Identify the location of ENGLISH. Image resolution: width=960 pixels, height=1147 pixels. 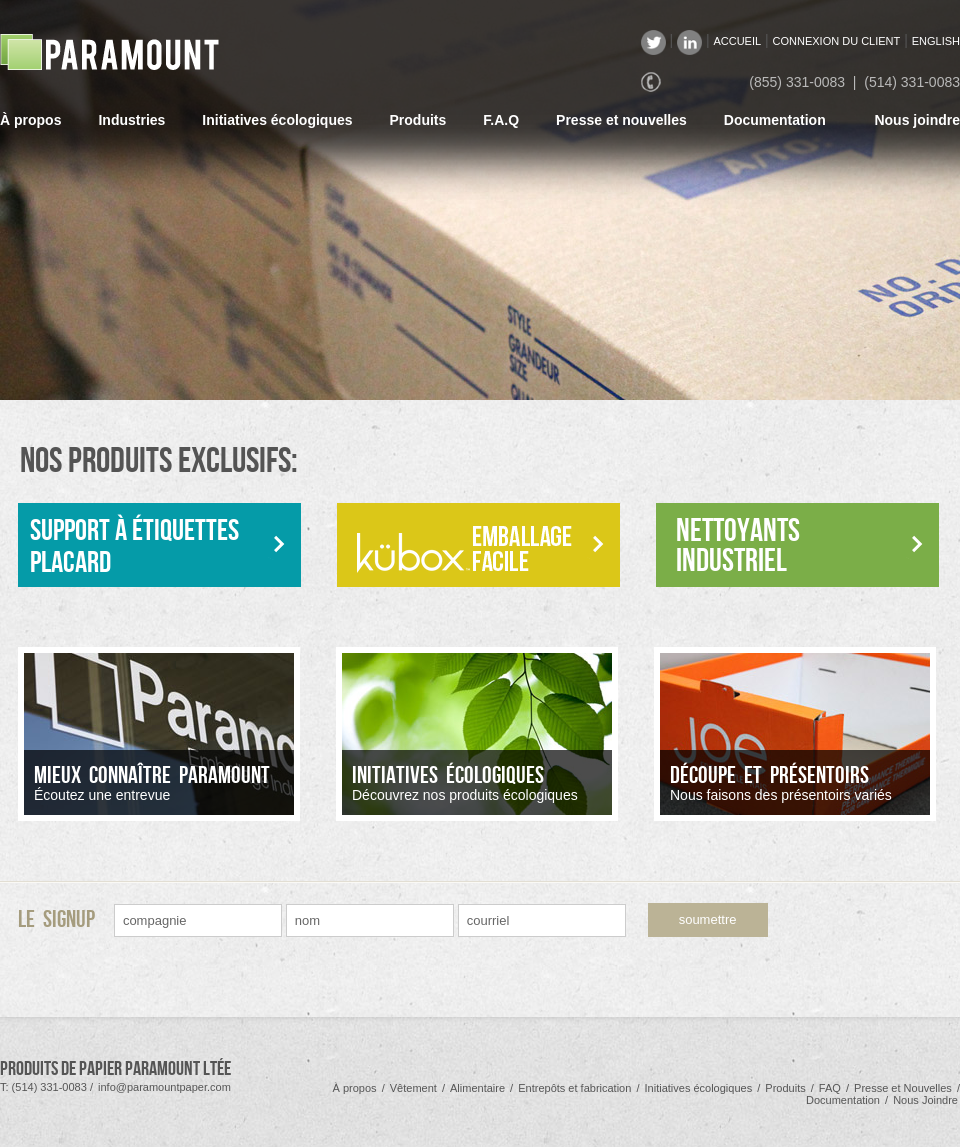
(936, 41).